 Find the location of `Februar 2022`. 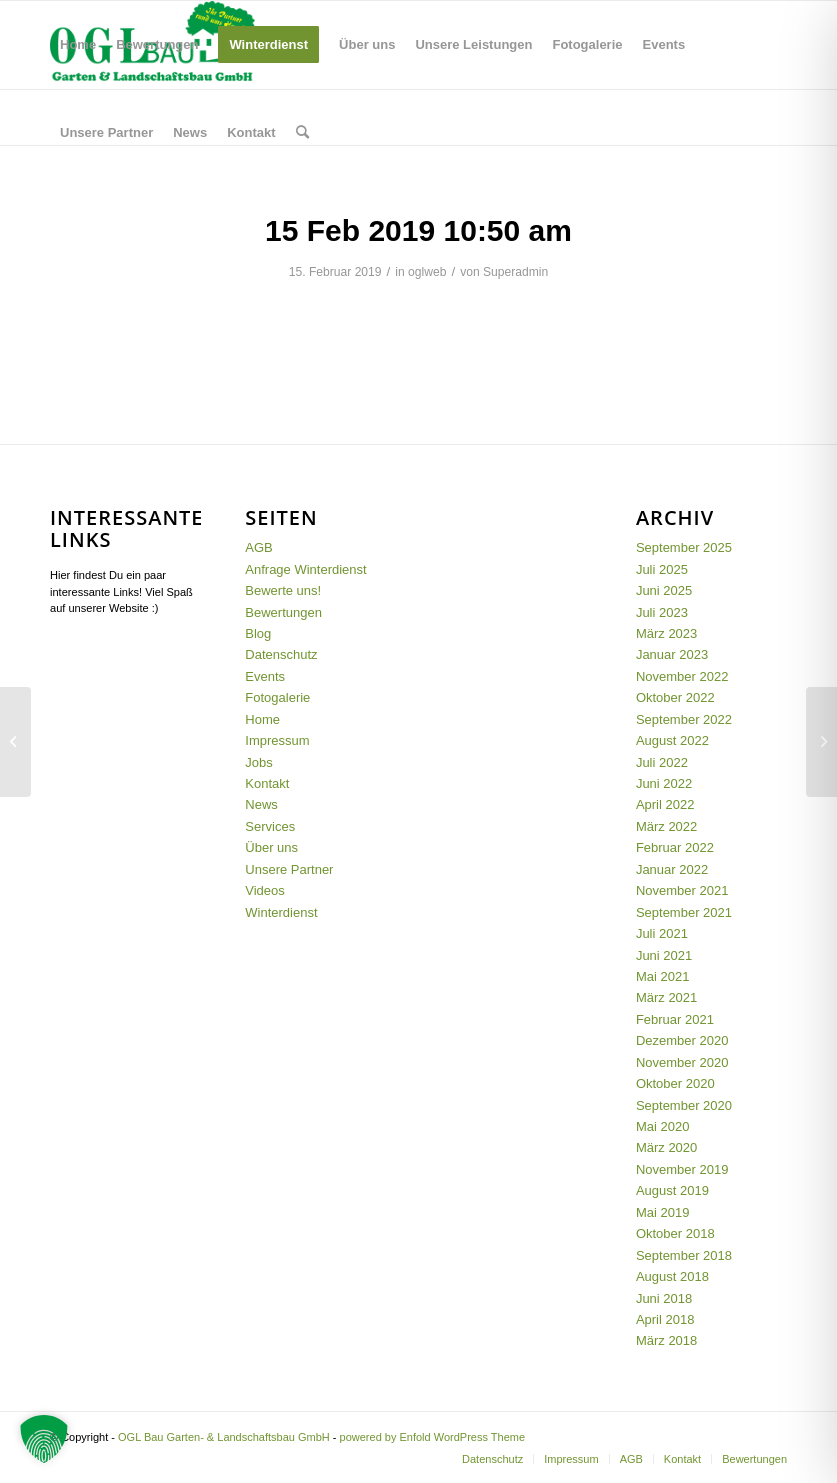

Februar 2022 is located at coordinates (675, 847).